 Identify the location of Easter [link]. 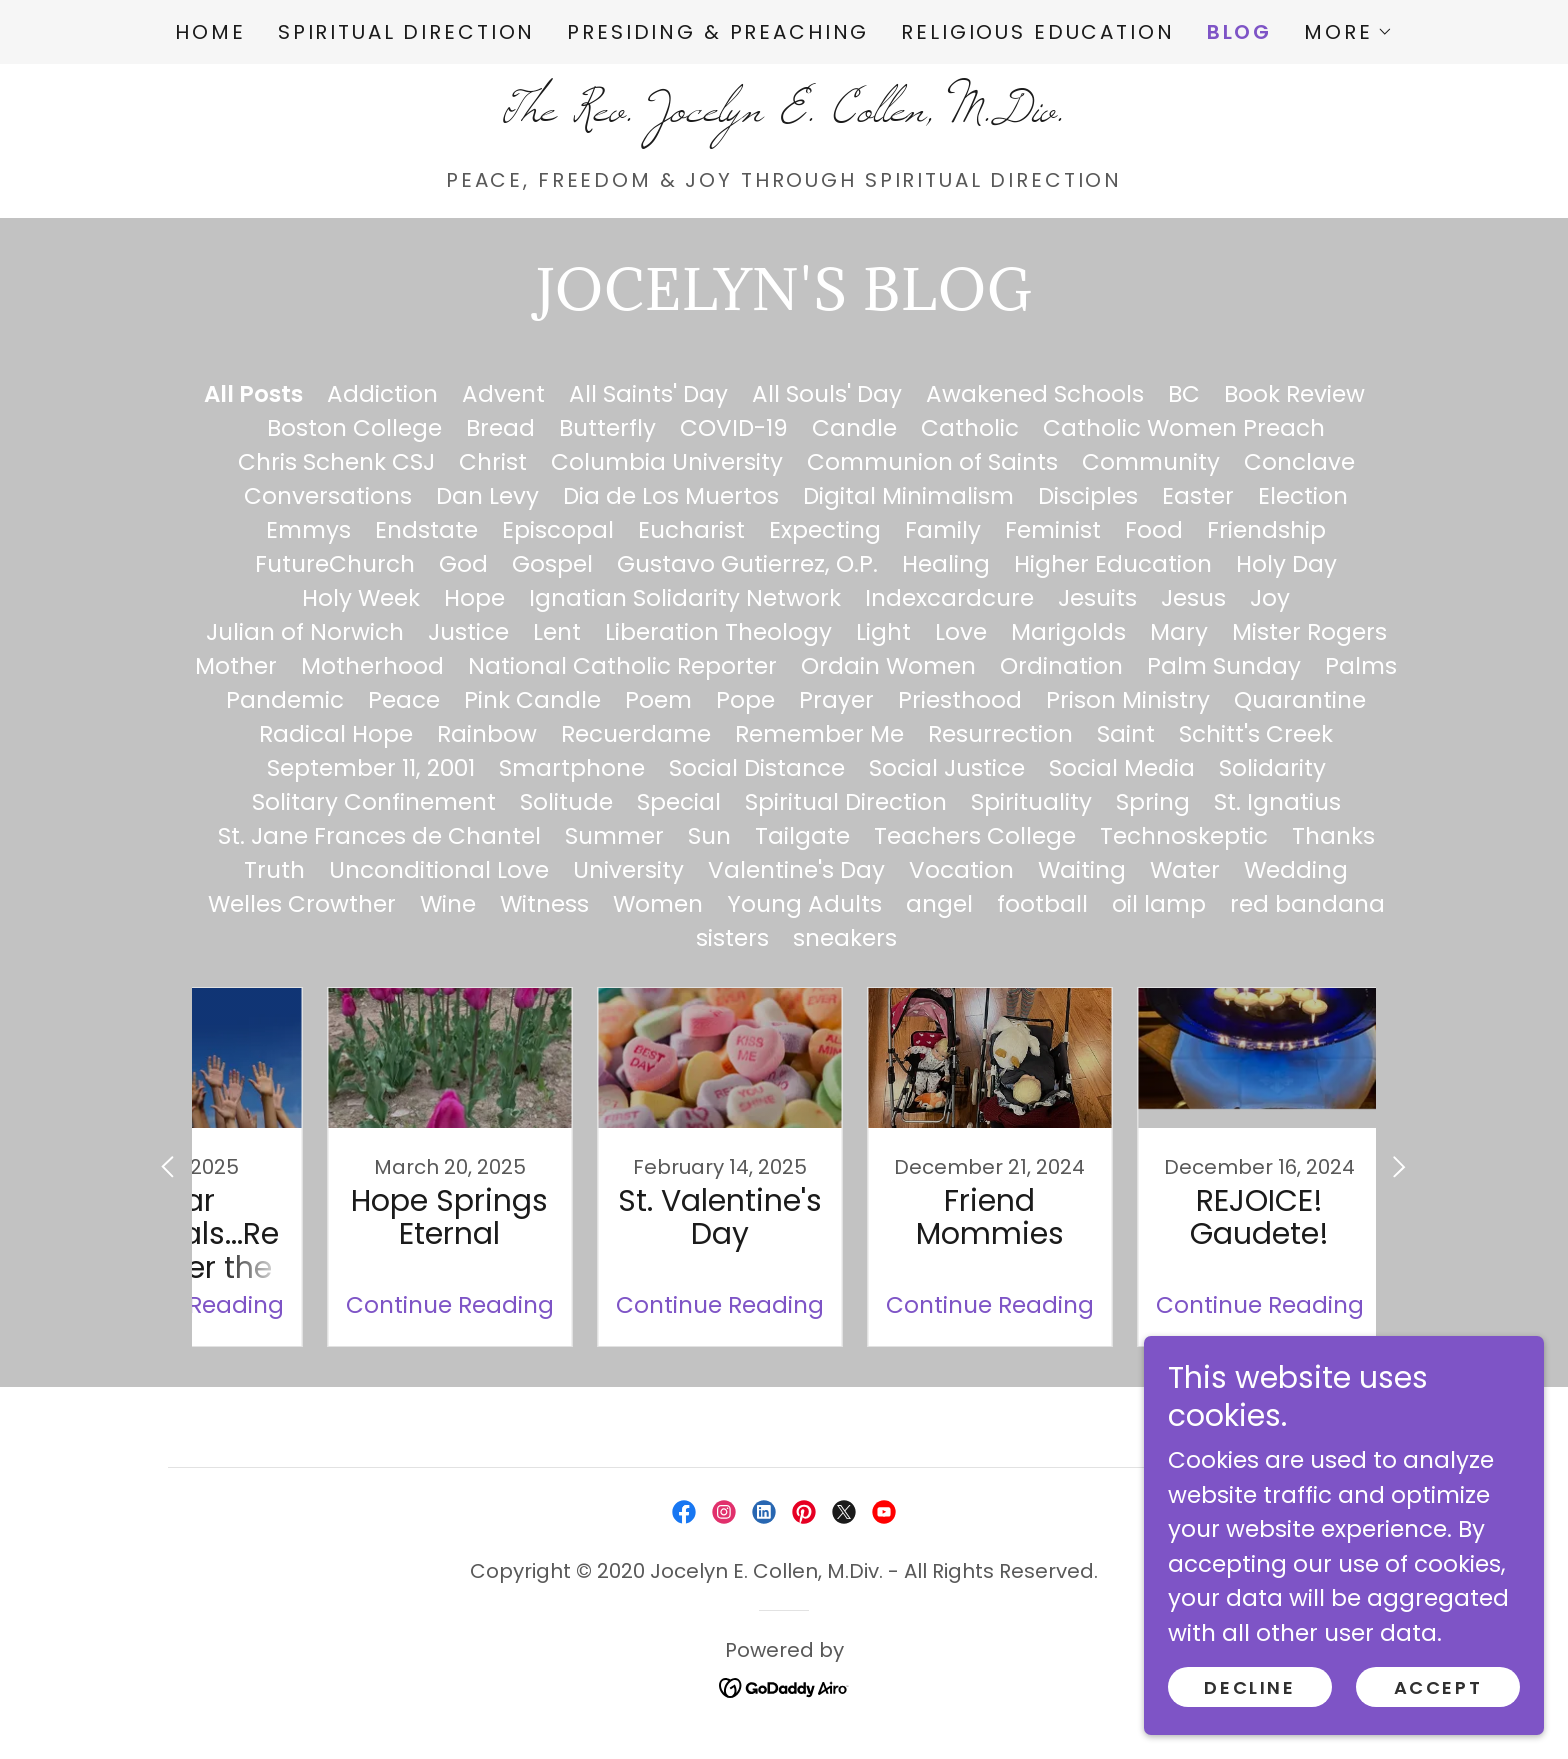
(1198, 496).